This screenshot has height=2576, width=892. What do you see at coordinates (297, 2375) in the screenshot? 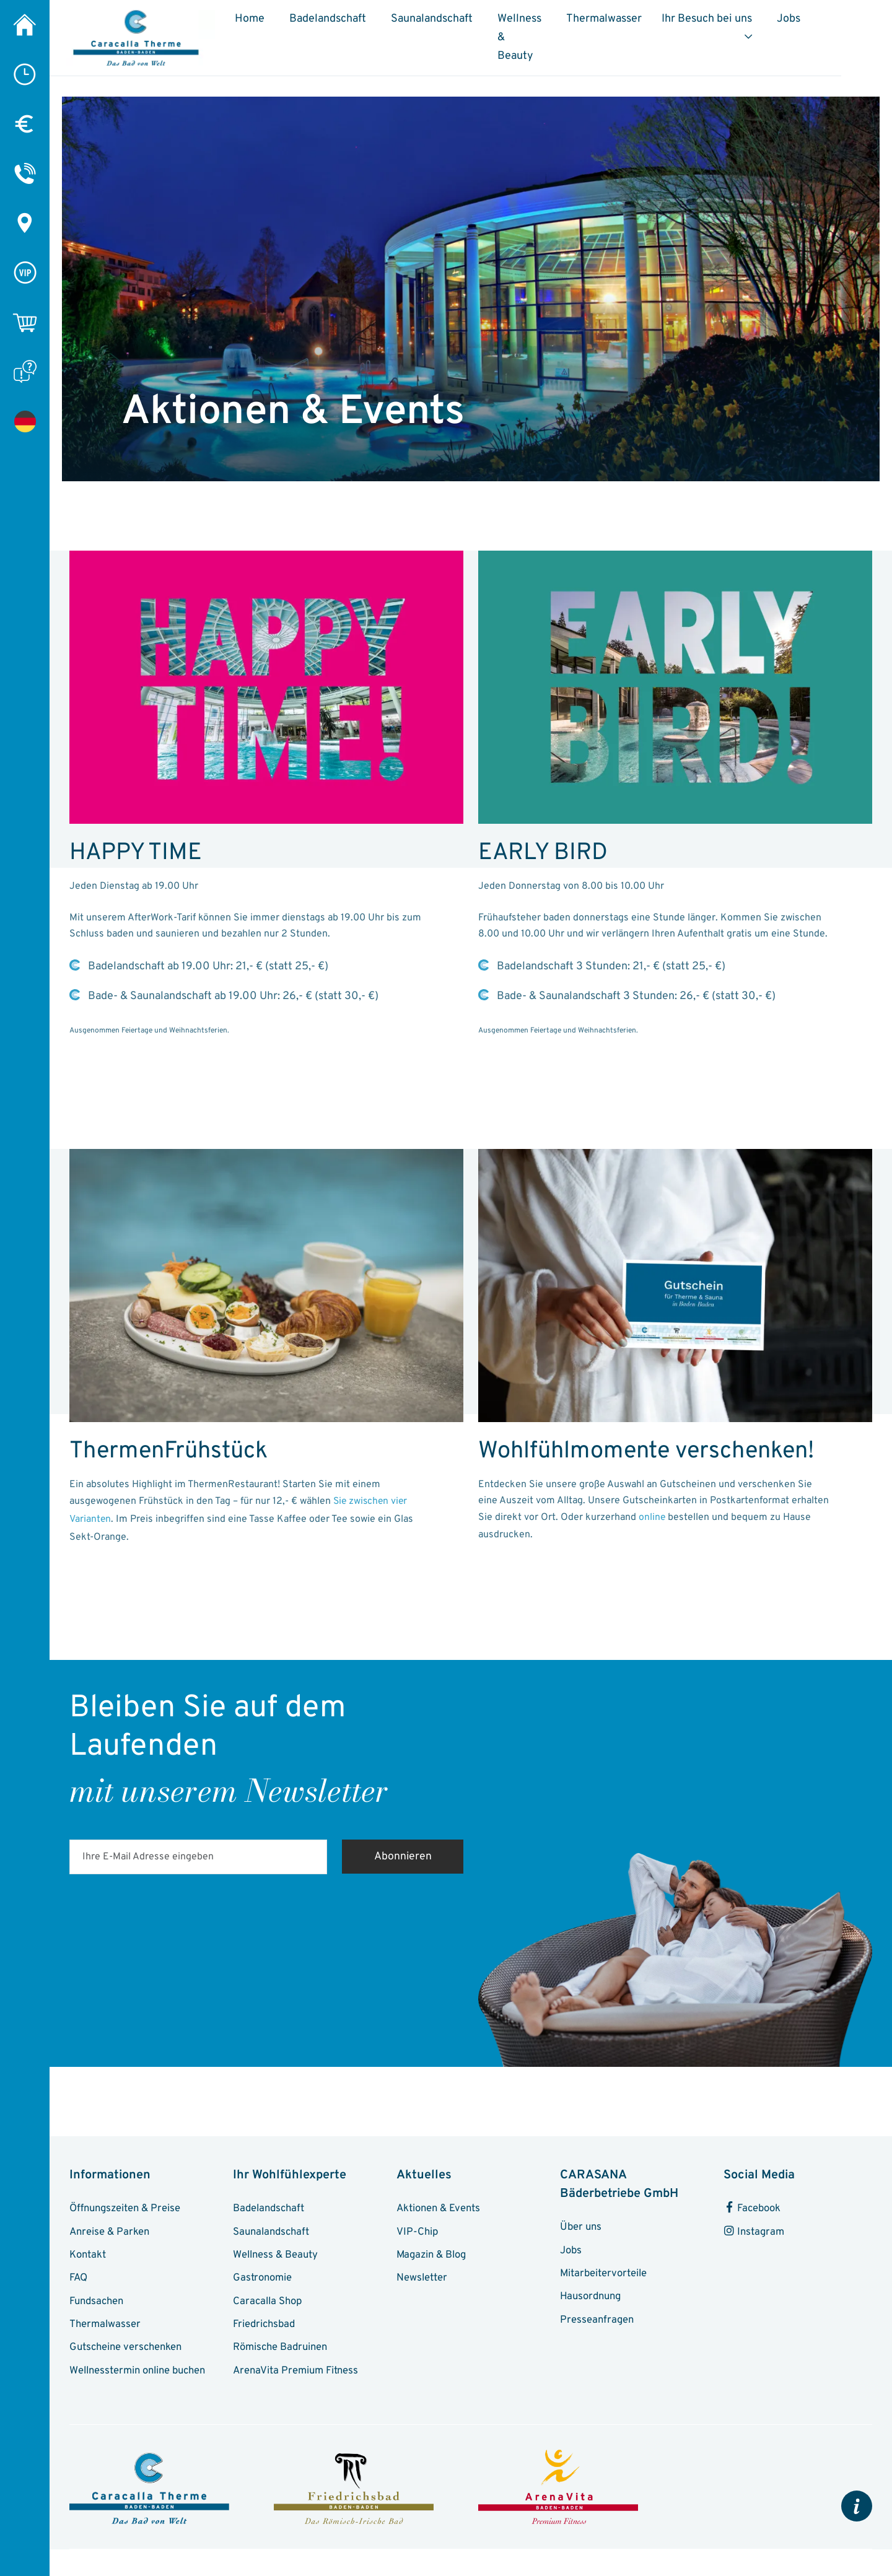
I see `ArenaVita Premium Fitness` at bounding box center [297, 2375].